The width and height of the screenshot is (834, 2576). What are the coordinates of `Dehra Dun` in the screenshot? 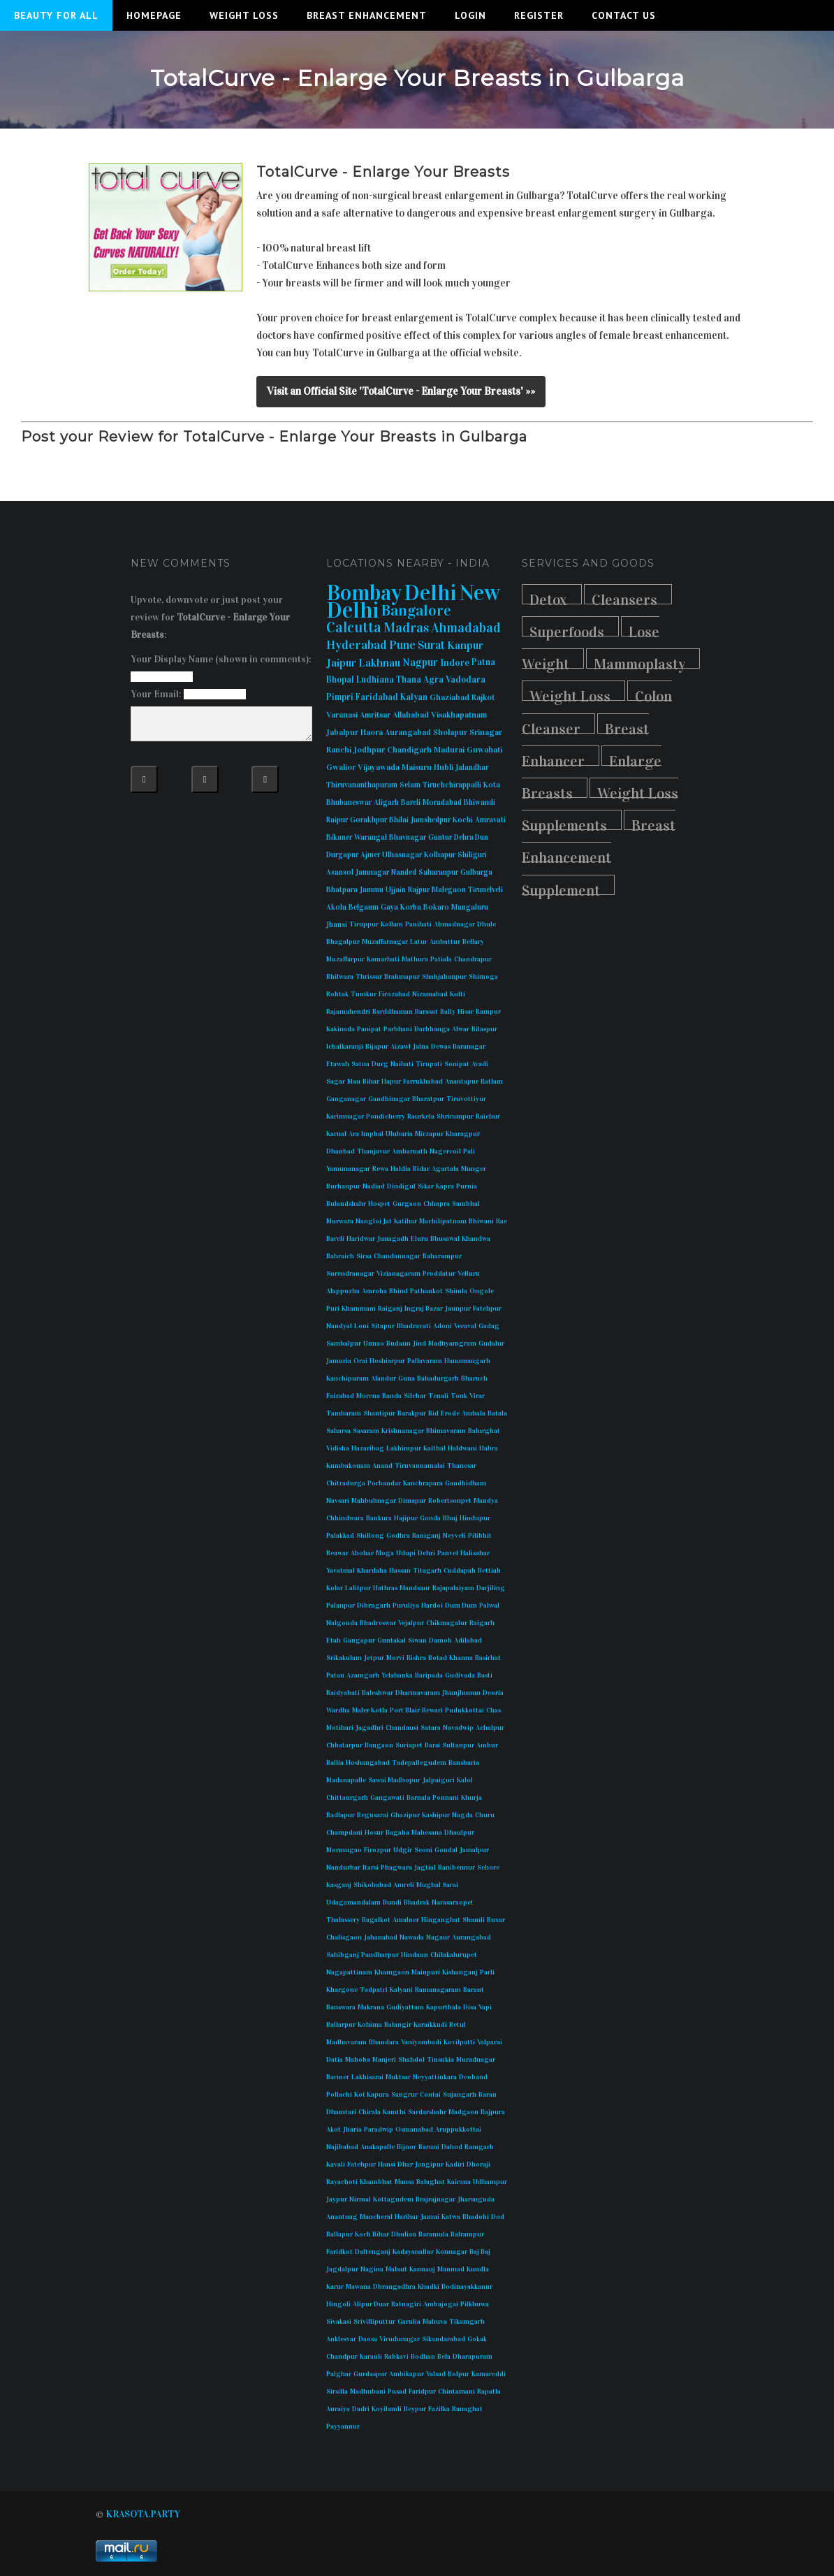 It's located at (471, 837).